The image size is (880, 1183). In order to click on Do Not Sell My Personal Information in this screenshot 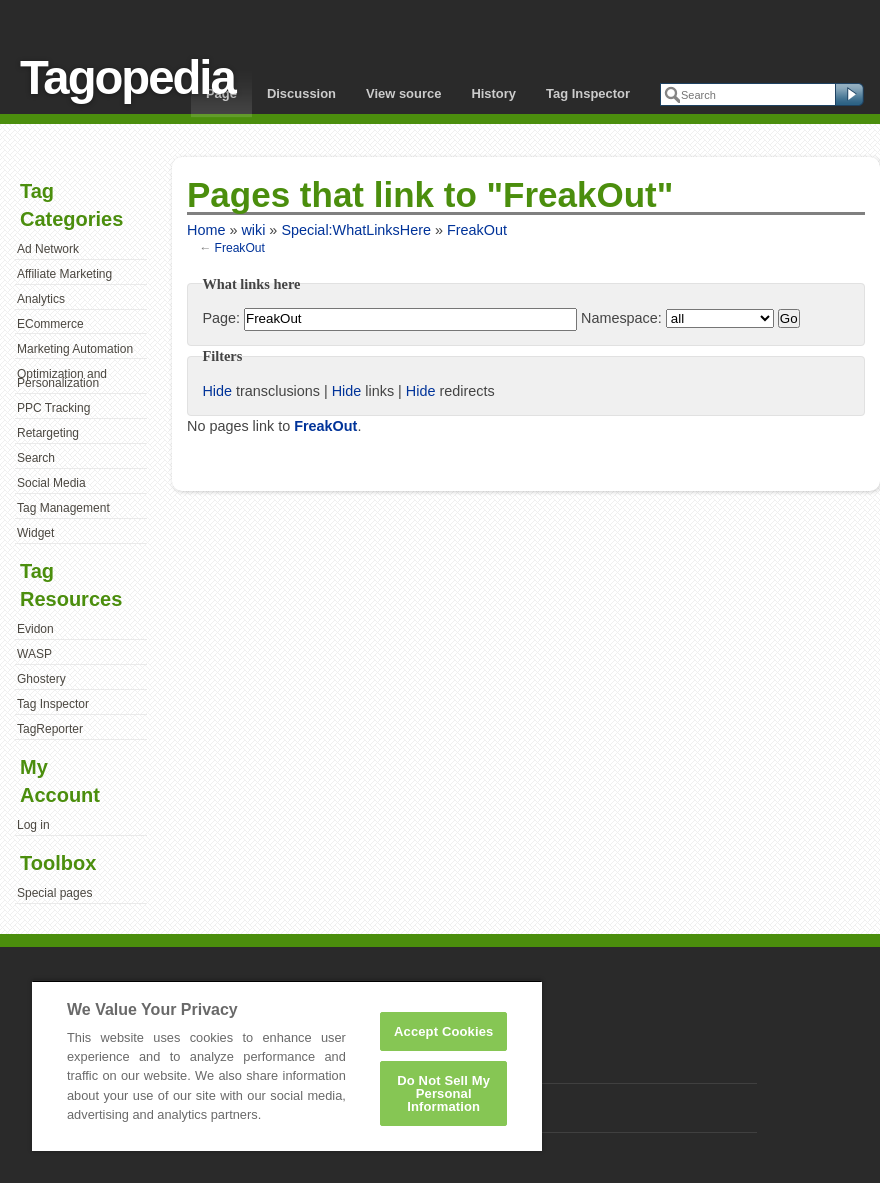, I will do `click(443, 1093)`.